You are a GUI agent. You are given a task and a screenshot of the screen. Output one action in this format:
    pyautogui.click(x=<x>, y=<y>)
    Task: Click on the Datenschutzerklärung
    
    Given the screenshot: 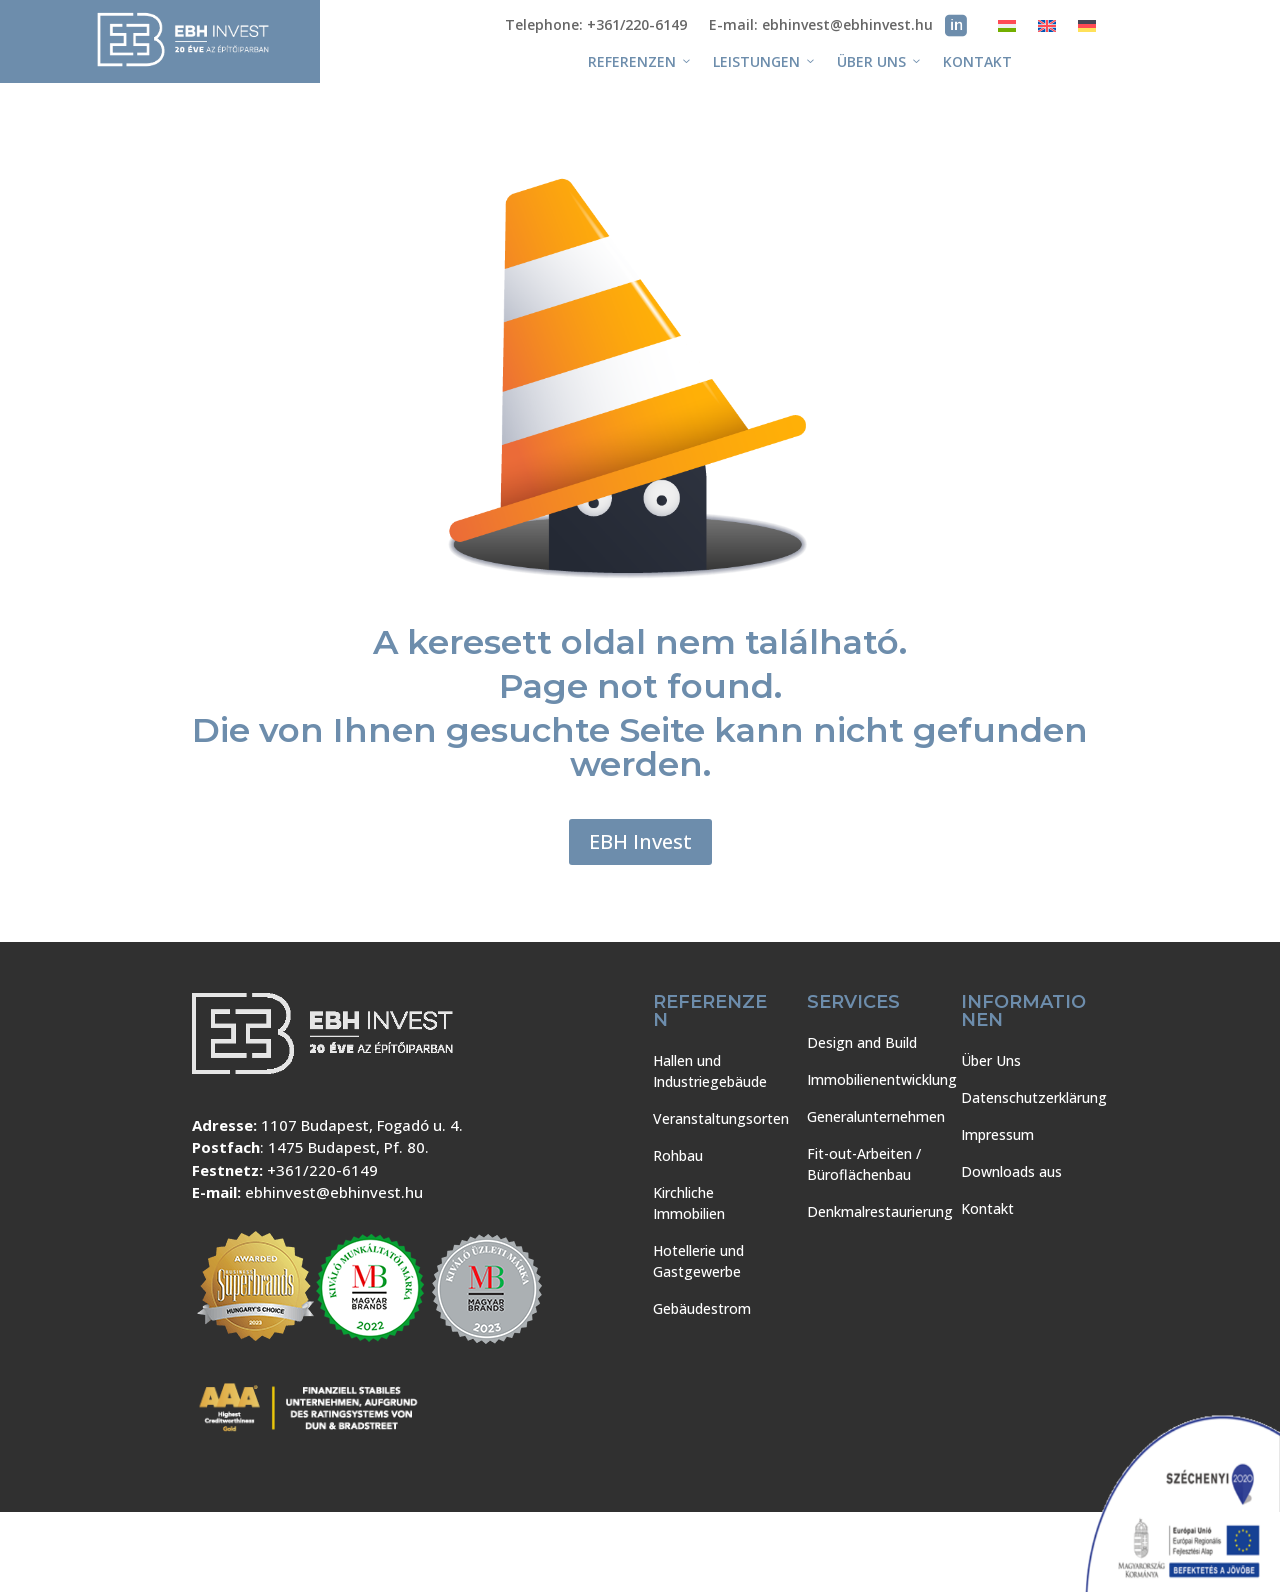 What is the action you would take?
    pyautogui.click(x=1034, y=1097)
    